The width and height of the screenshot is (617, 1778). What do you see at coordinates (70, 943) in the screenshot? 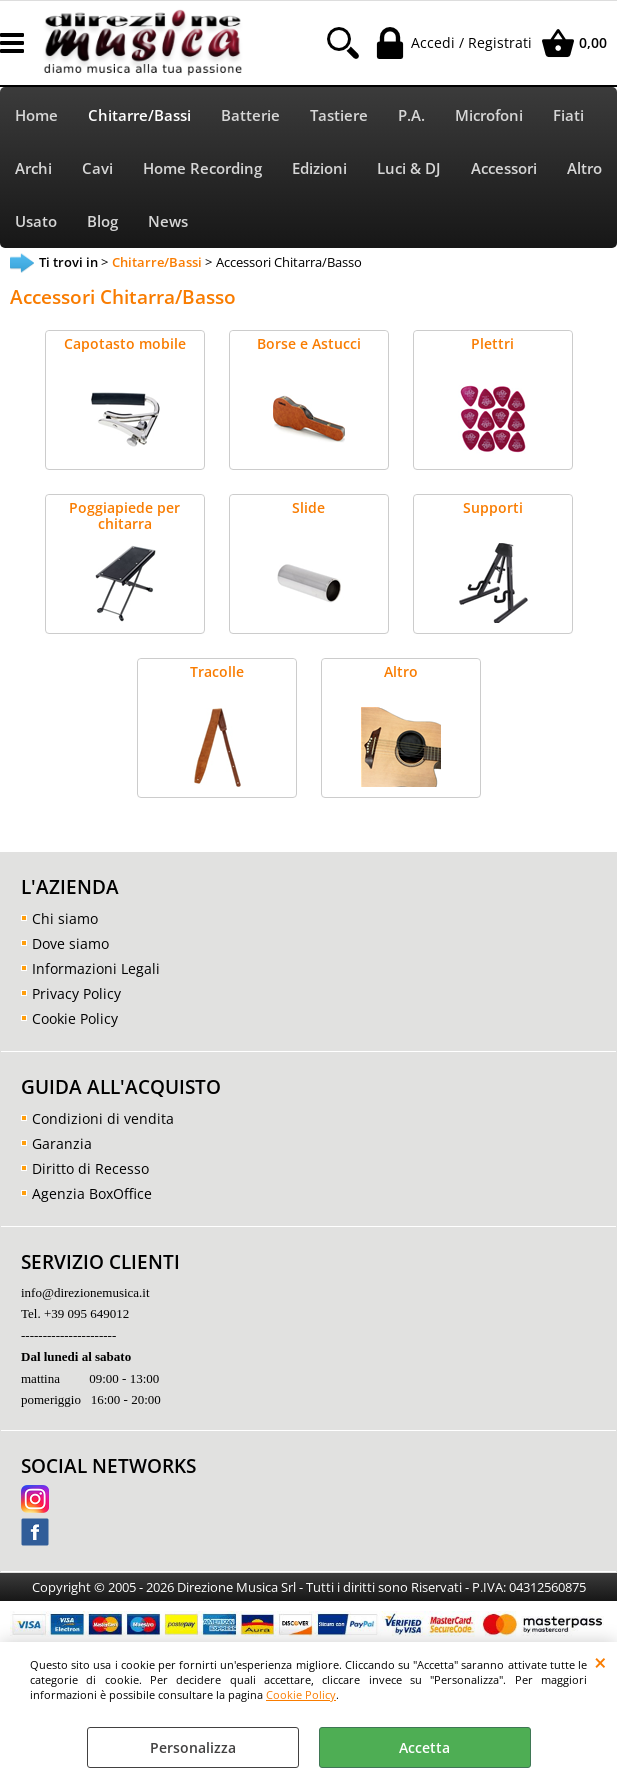
I see `Dove siamo` at bounding box center [70, 943].